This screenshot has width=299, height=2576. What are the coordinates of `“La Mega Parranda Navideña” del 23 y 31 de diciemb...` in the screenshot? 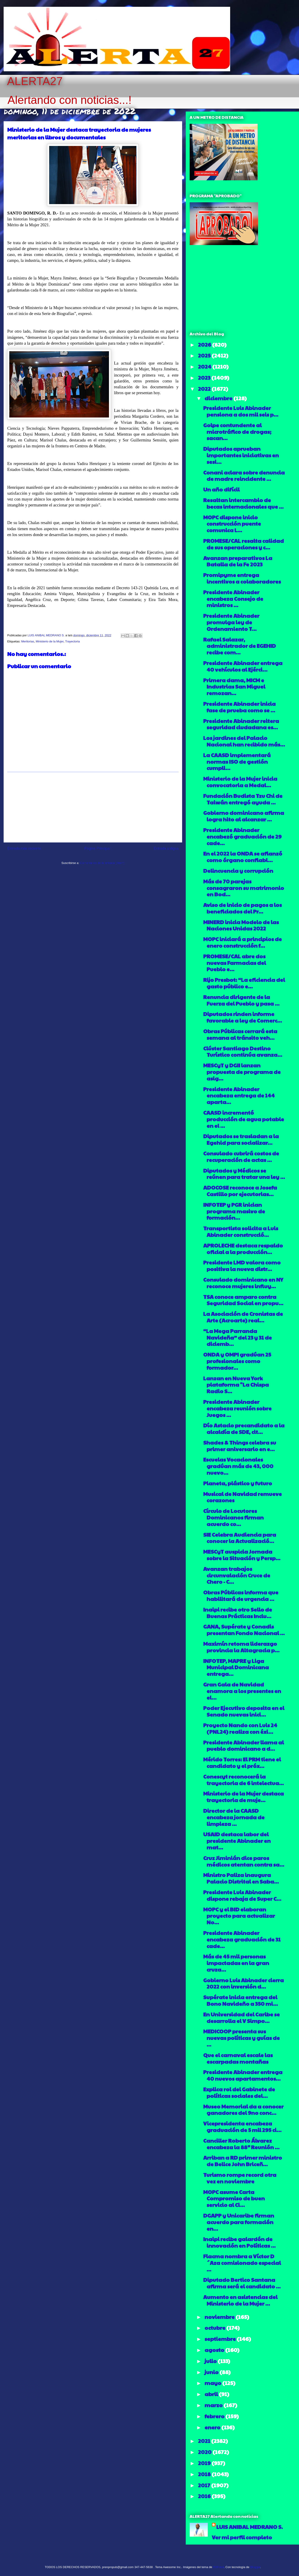 It's located at (237, 1337).